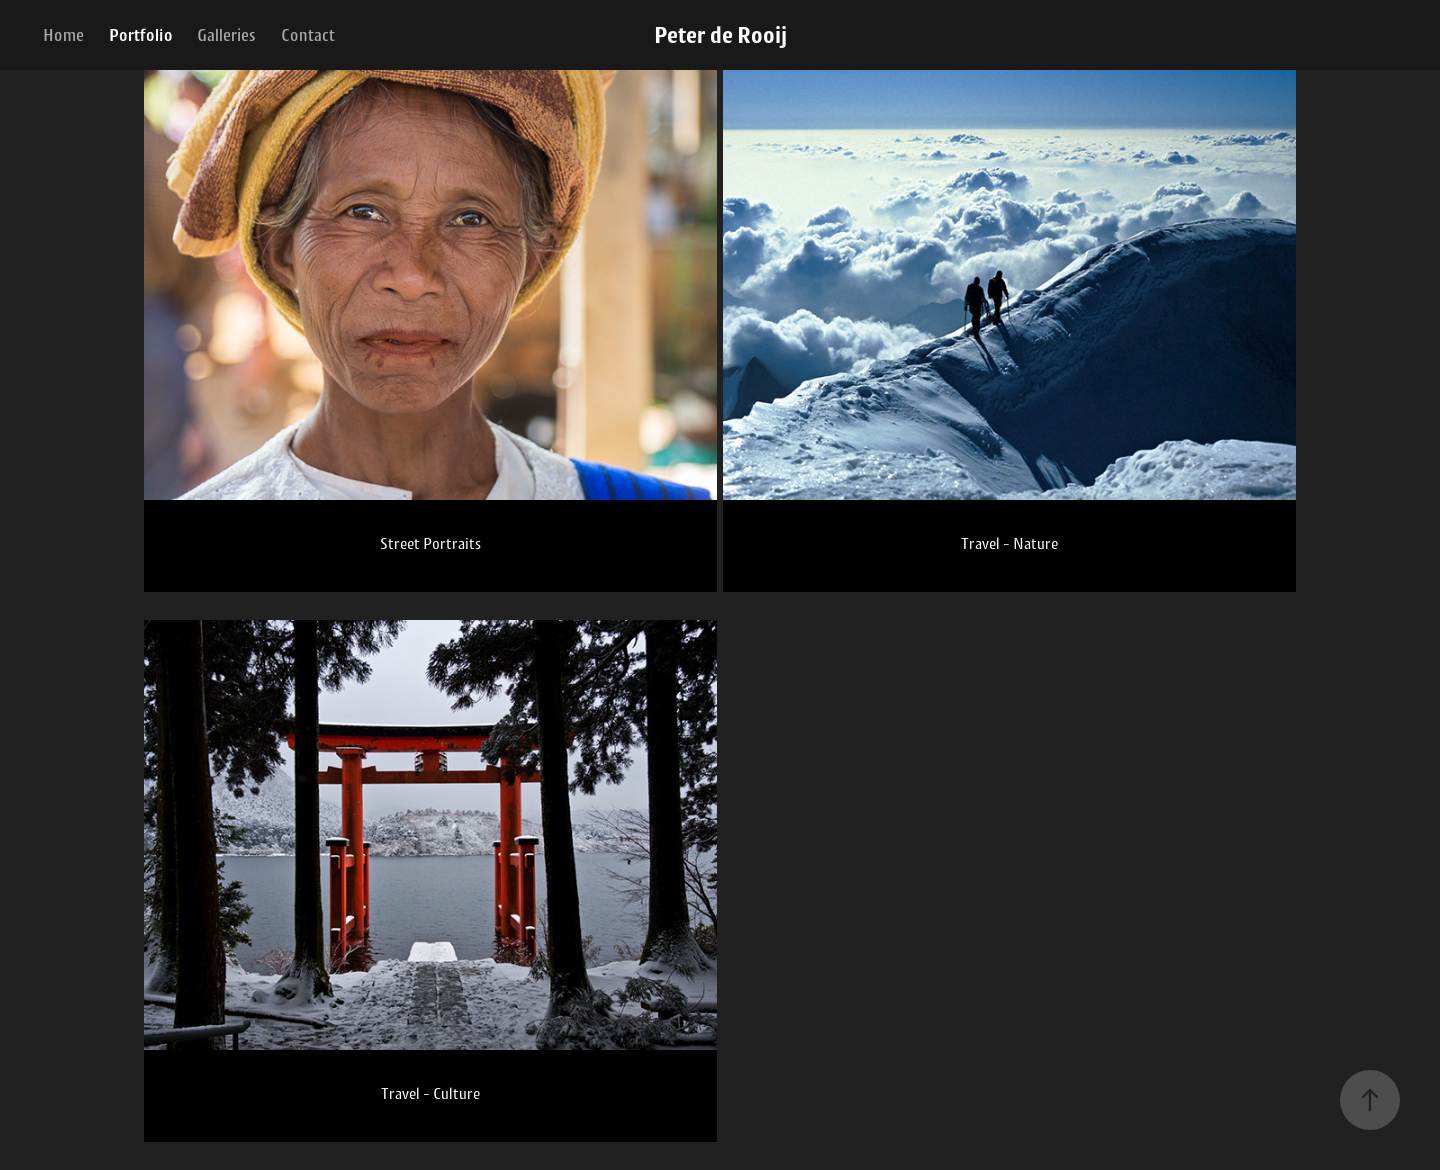  Describe the element at coordinates (720, 34) in the screenshot. I see `Peter de Rooij` at that location.